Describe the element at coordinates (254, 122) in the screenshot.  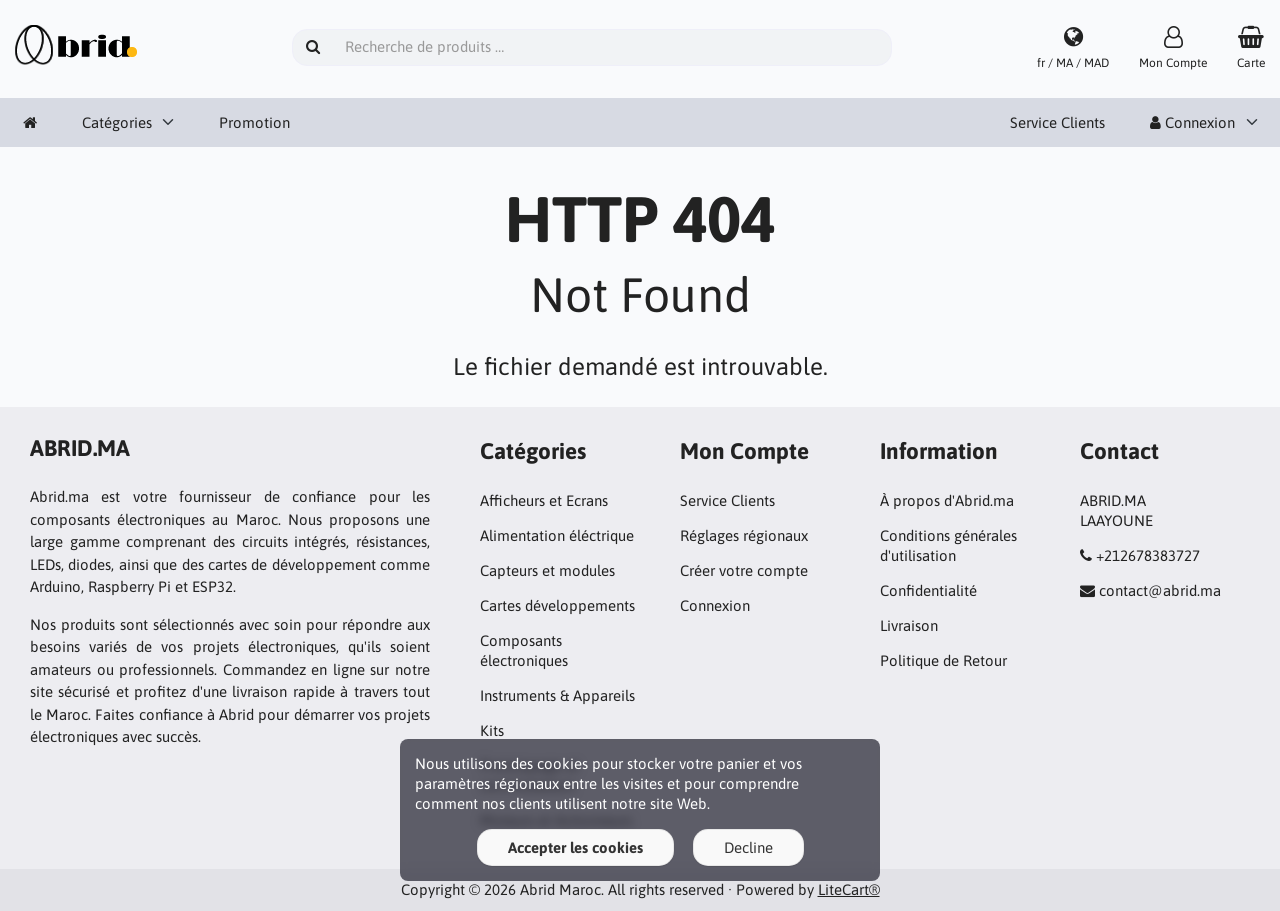
I see `Promotion` at that location.